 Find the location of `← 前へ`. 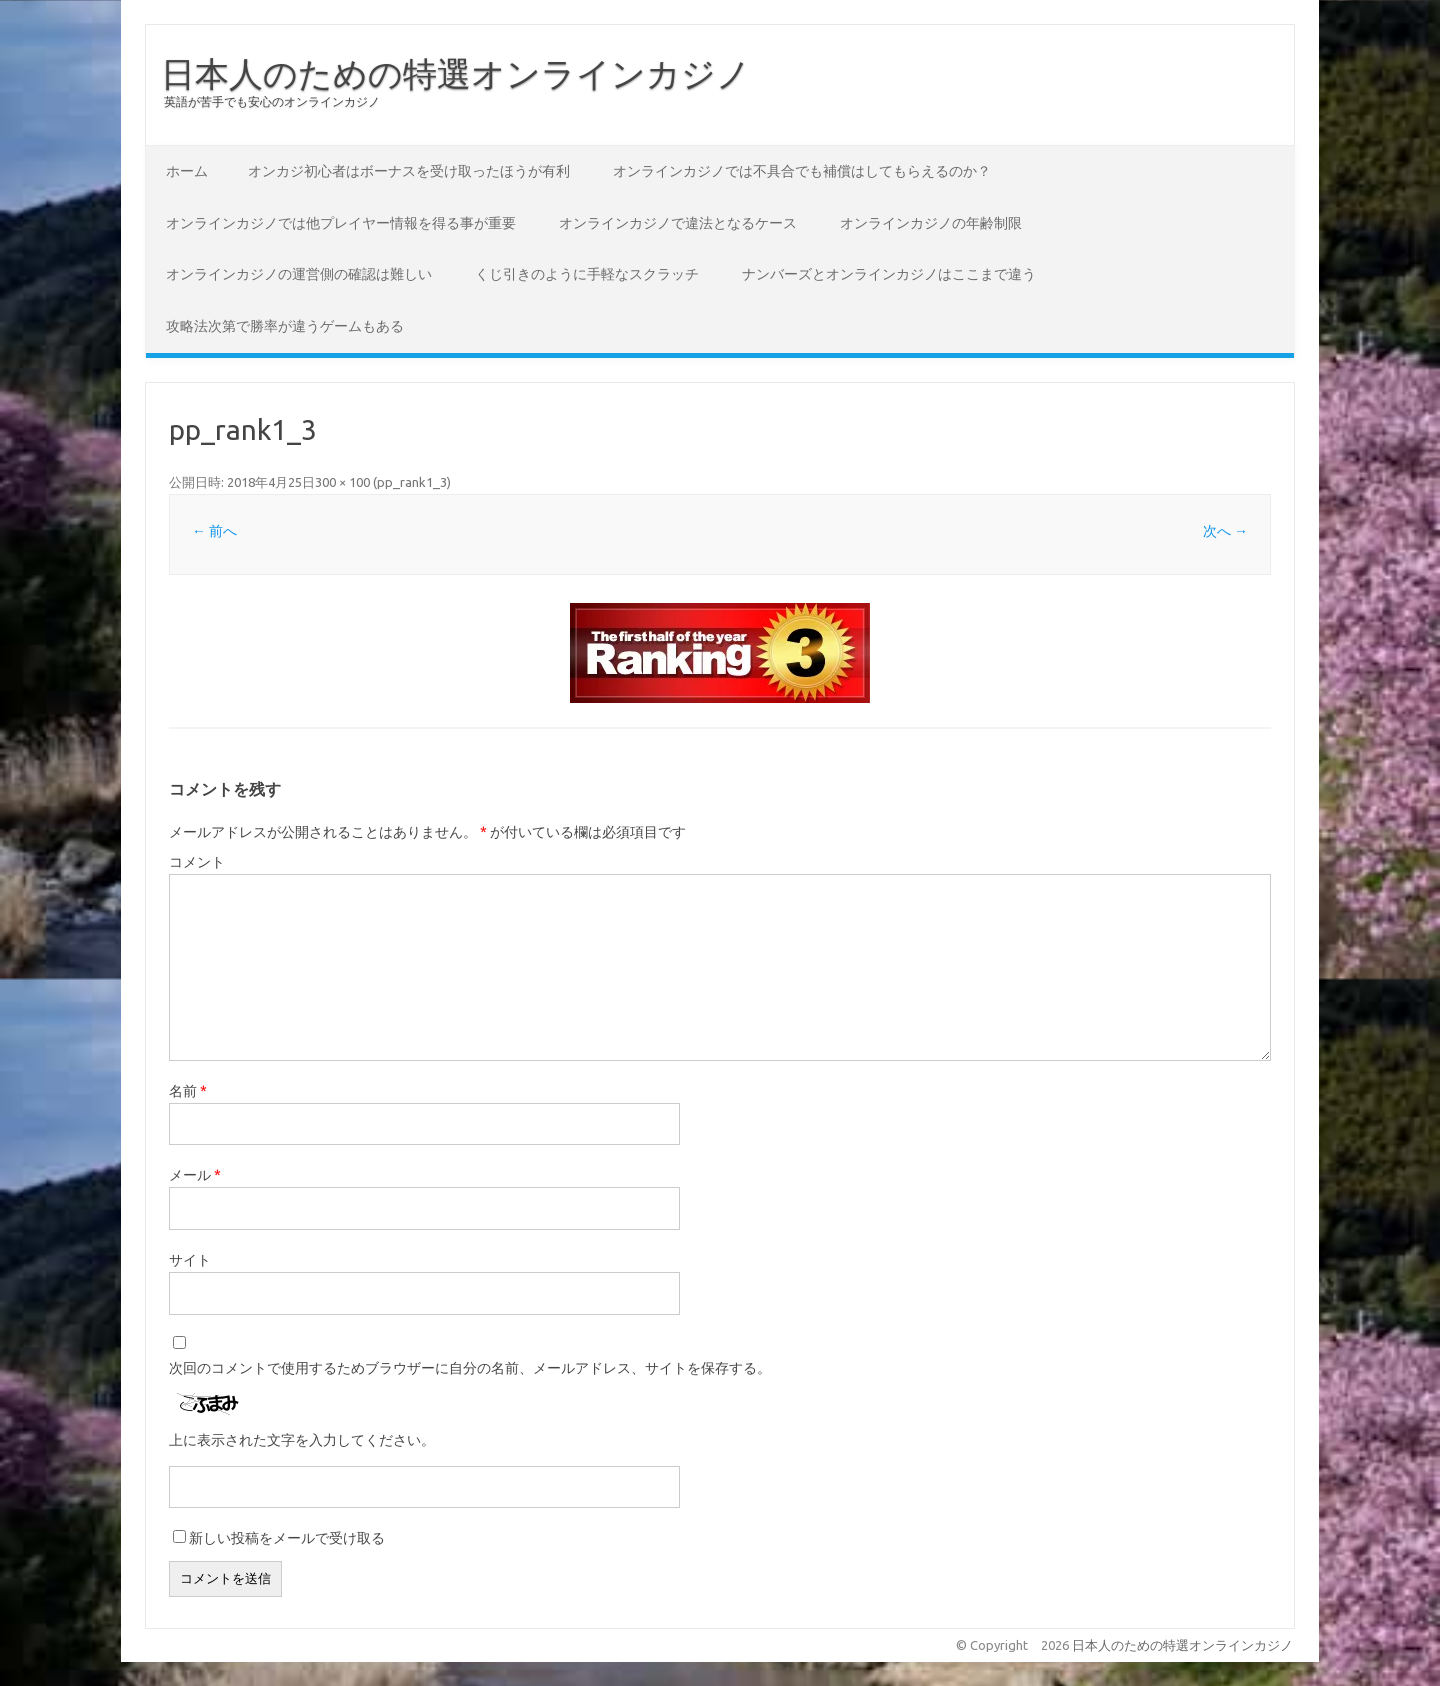

← 前へ is located at coordinates (214, 531).